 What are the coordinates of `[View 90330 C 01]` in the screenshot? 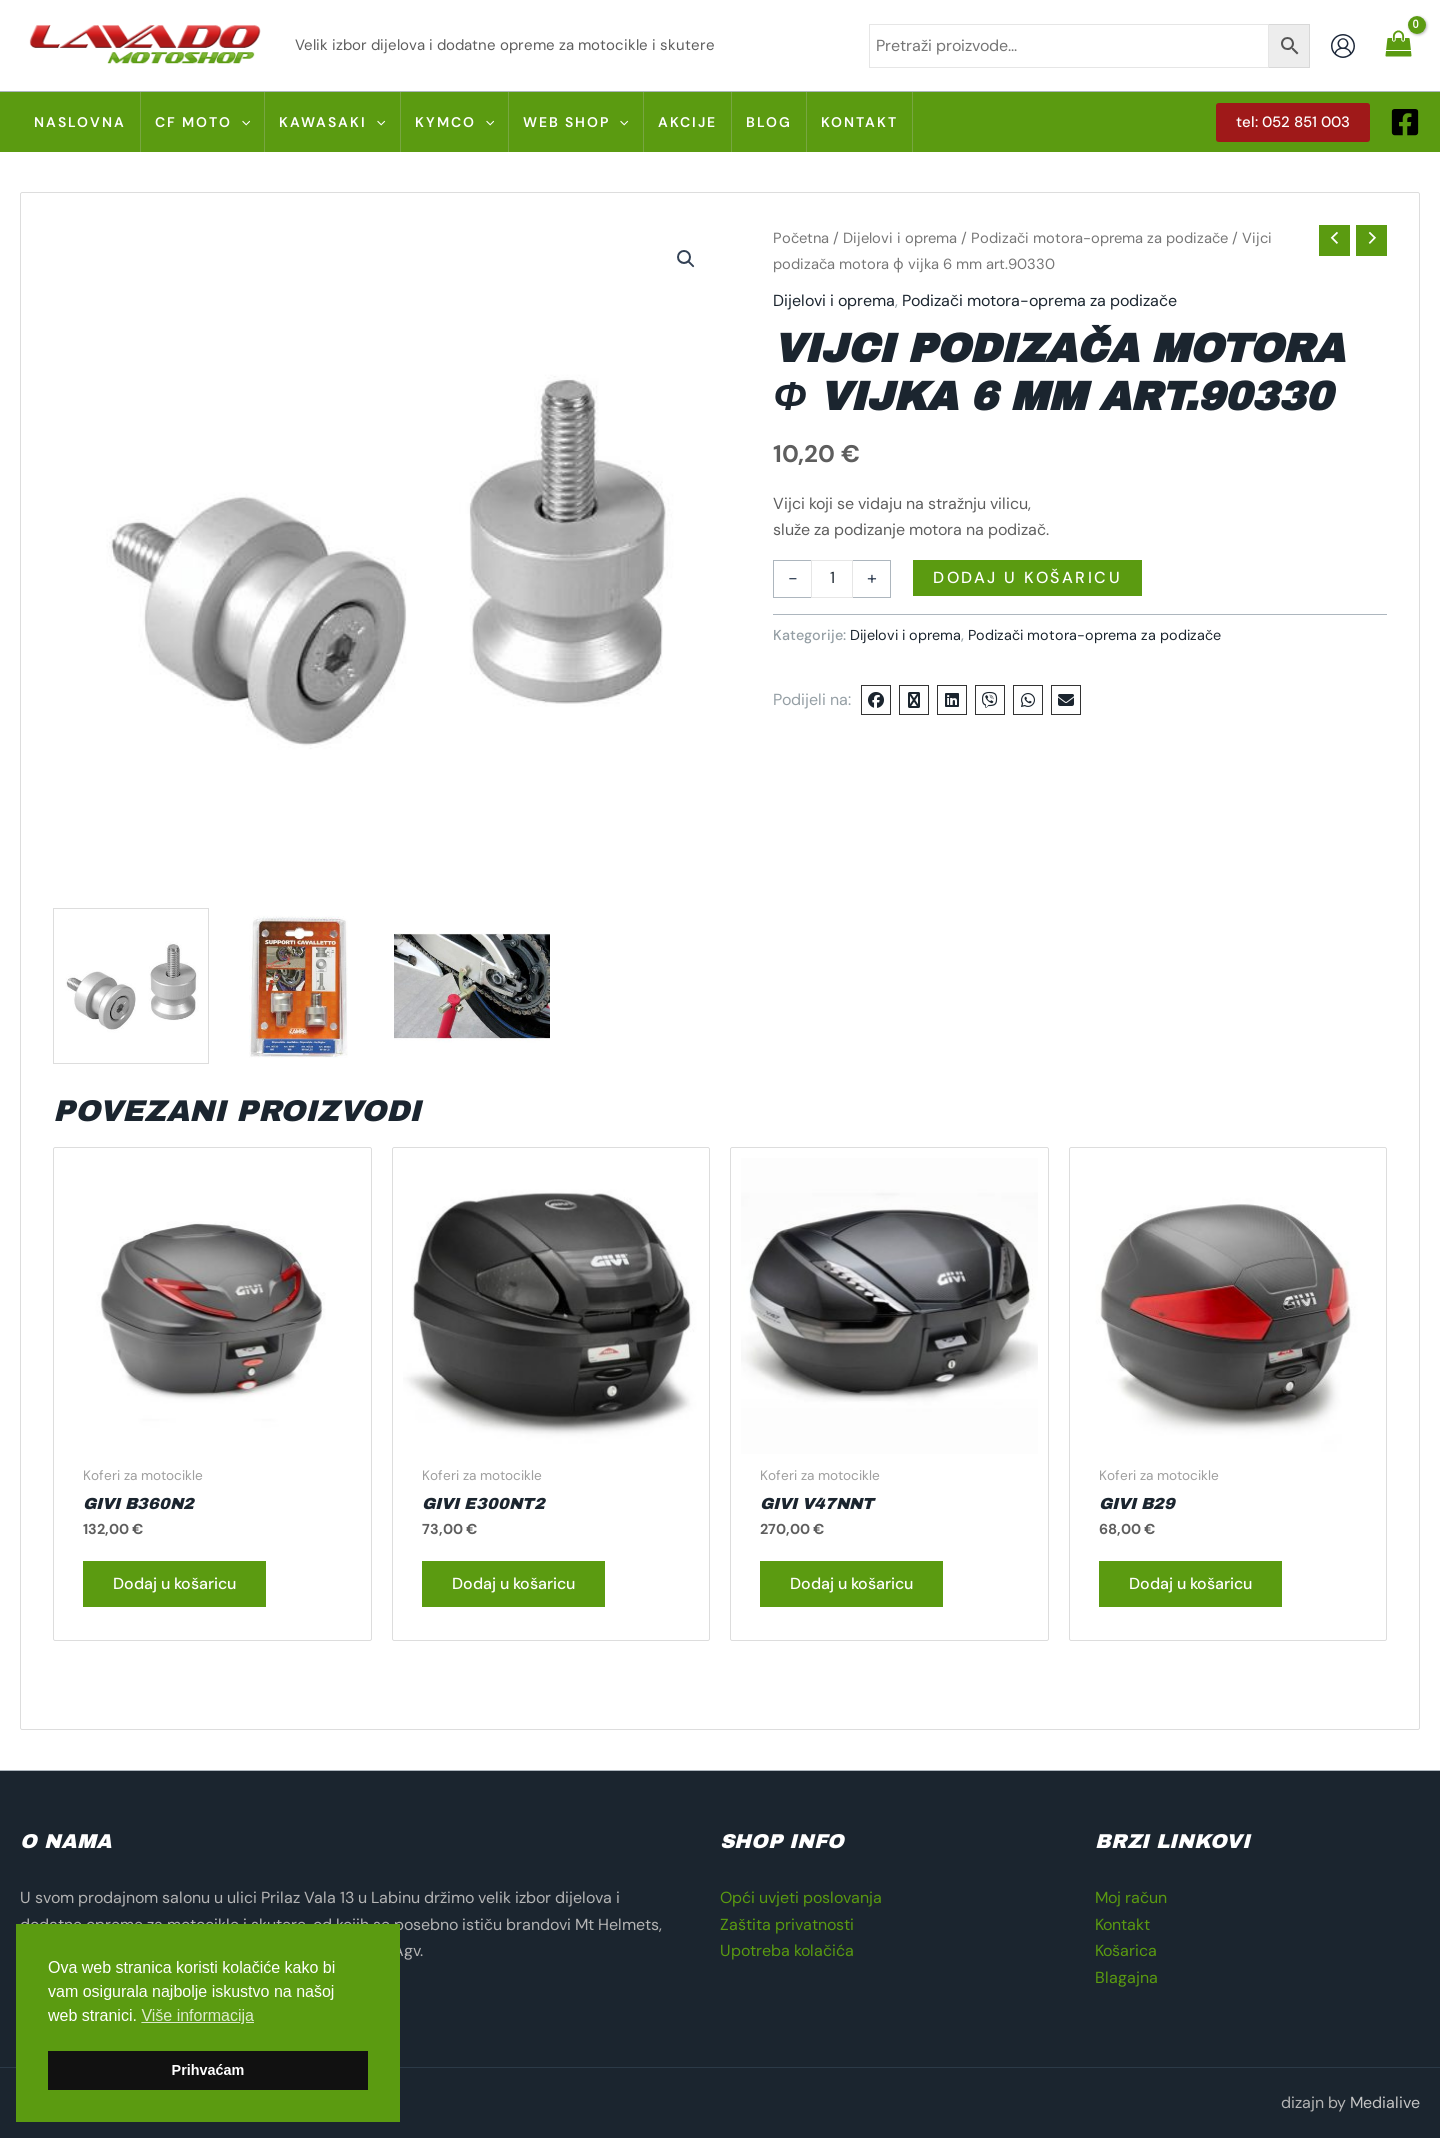 It's located at (302, 986).